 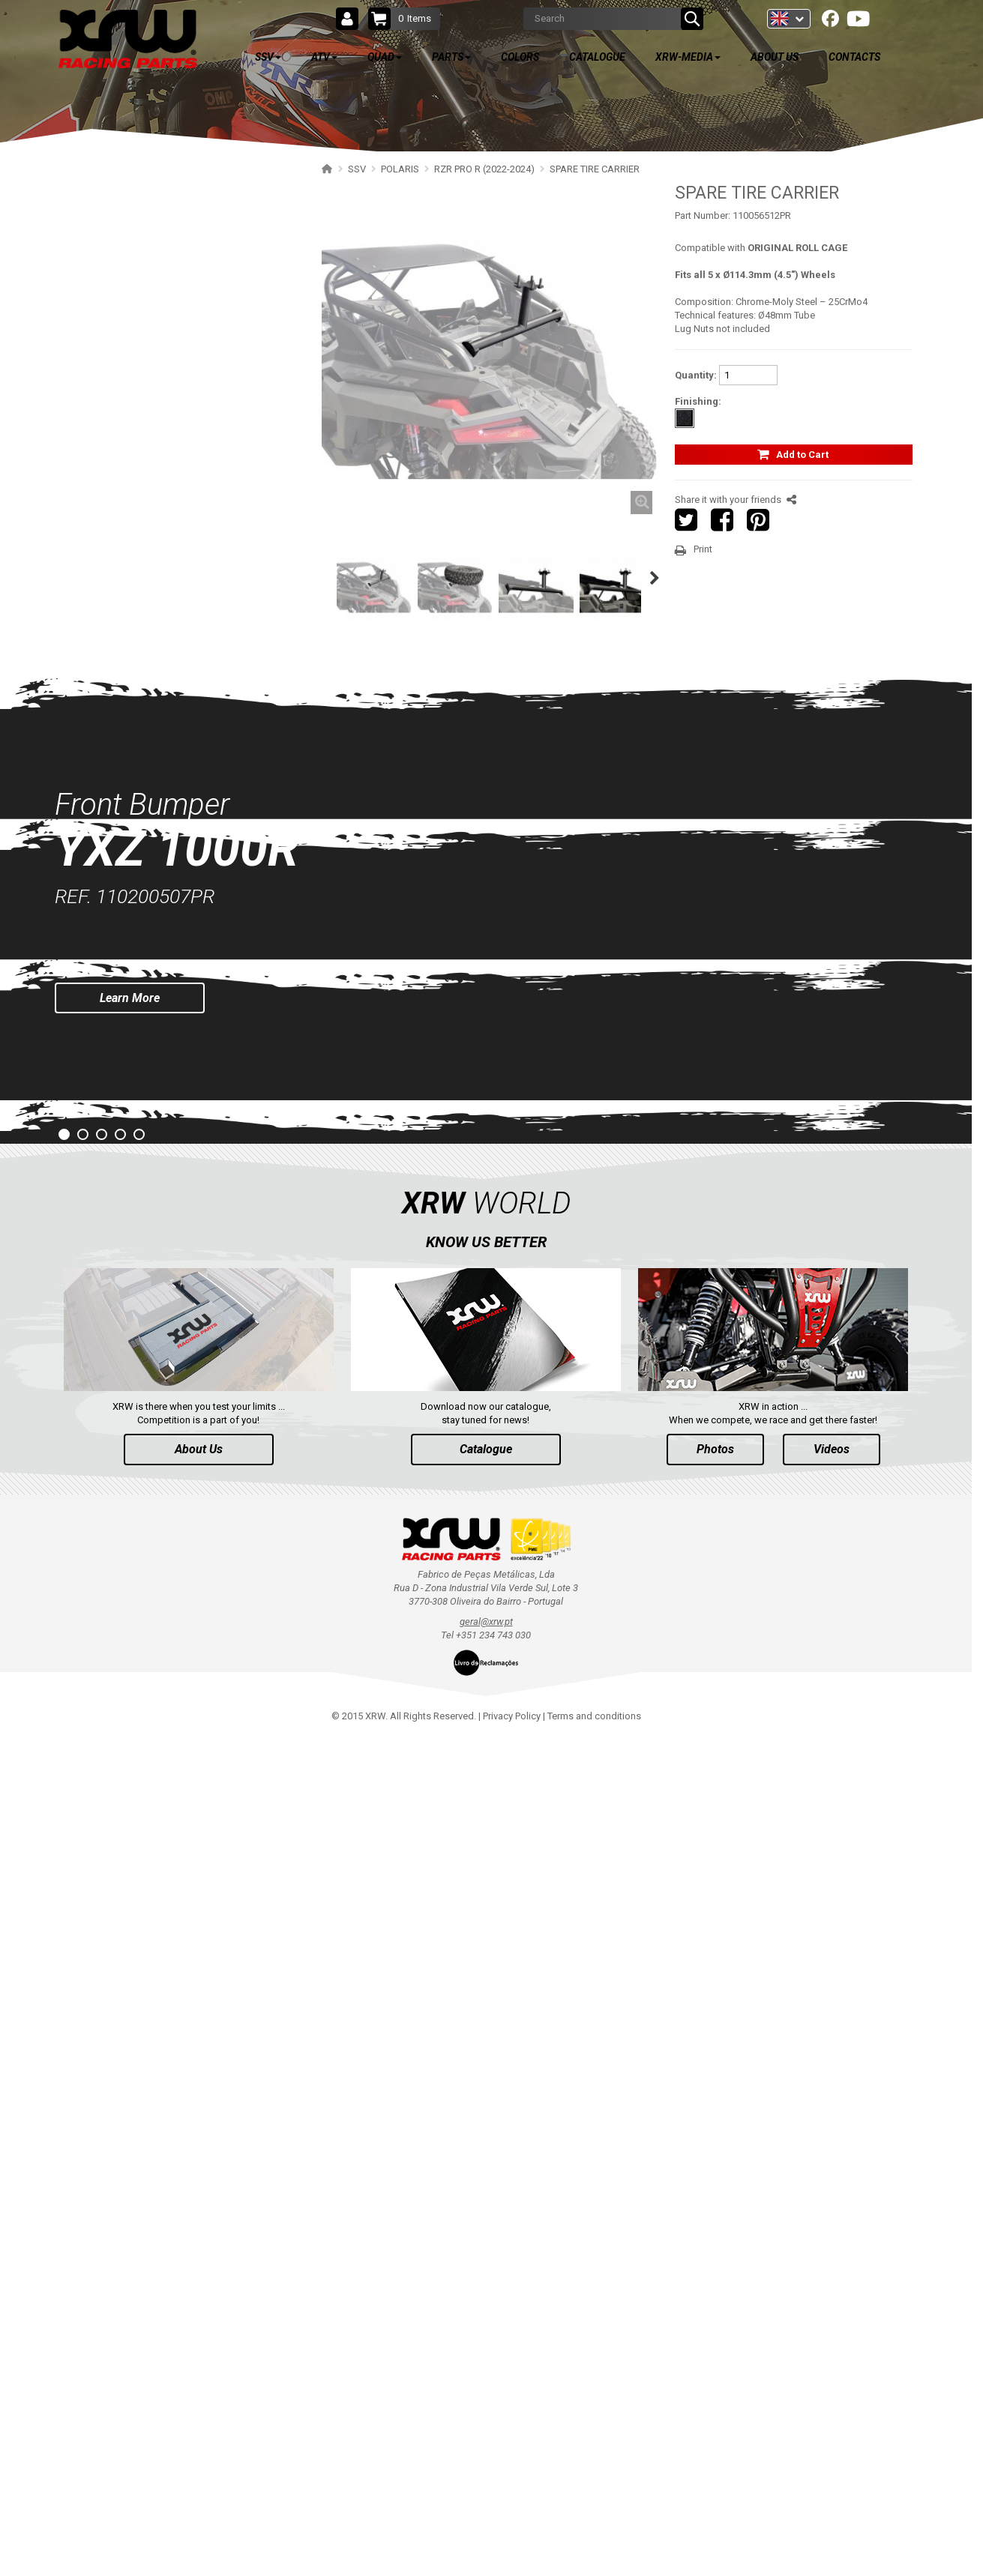 What do you see at coordinates (103, 1109) in the screenshot?
I see `RZR RS1` at bounding box center [103, 1109].